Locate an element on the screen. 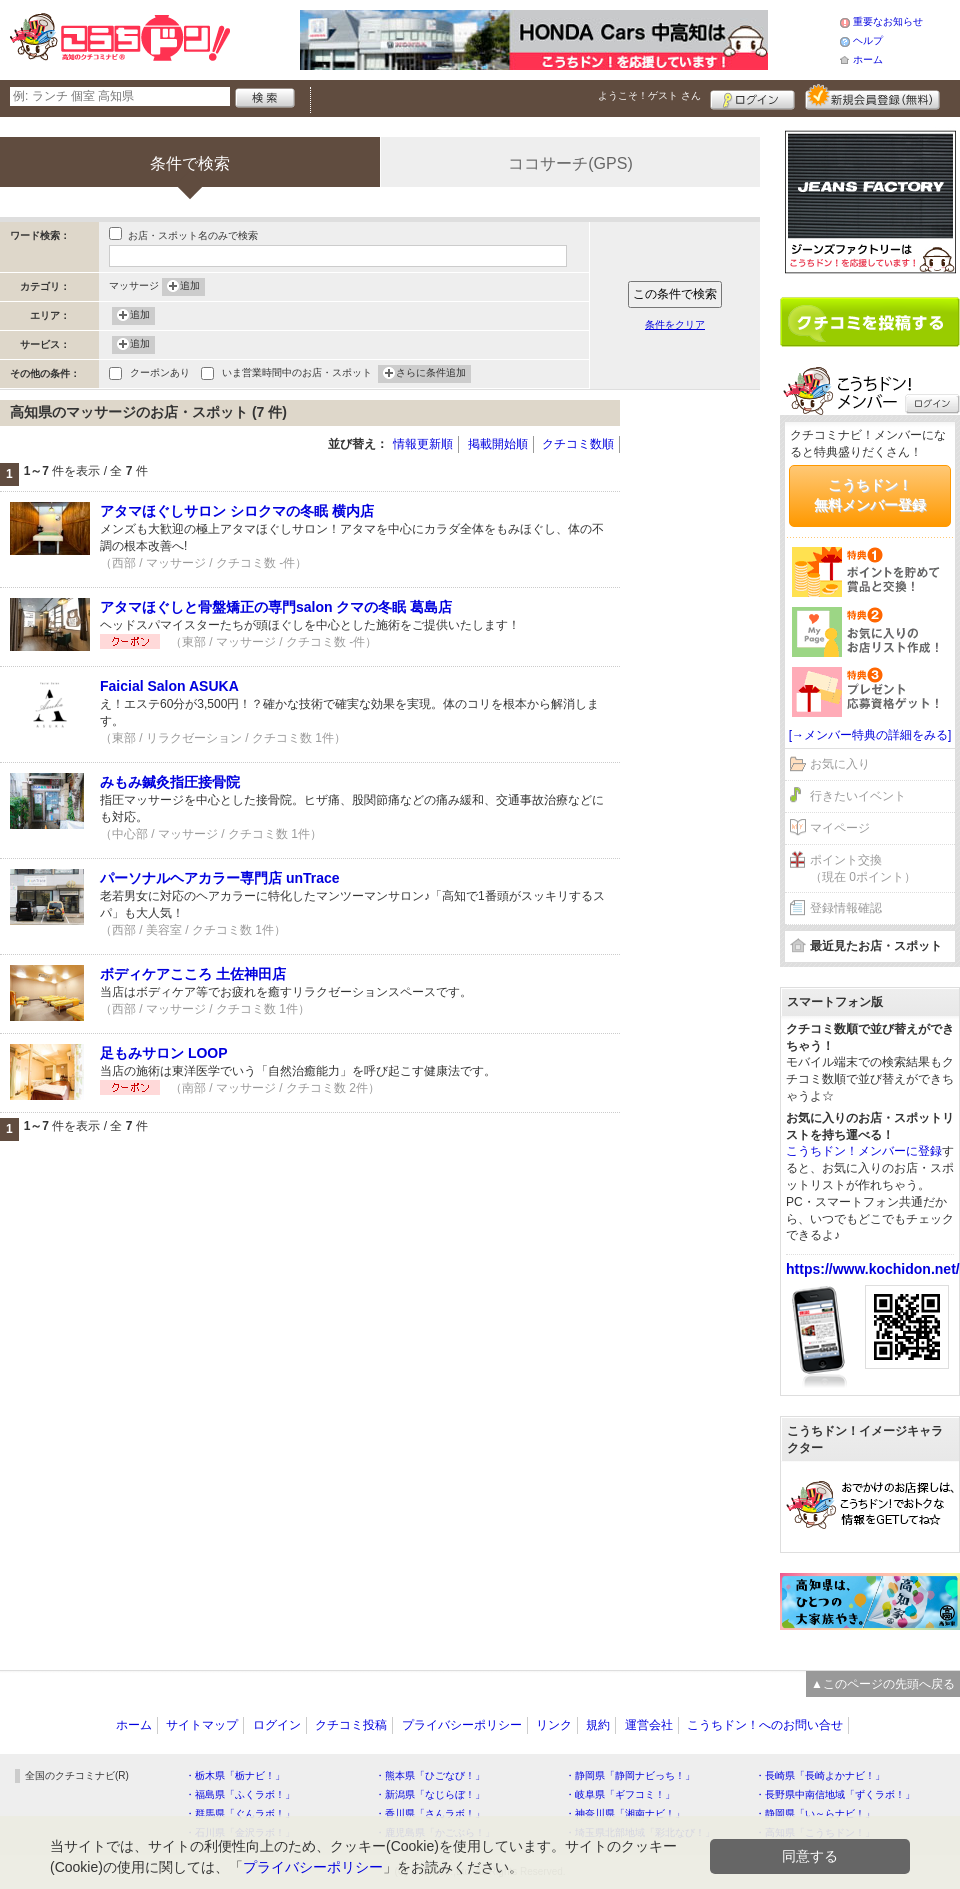 Image resolution: width=960 pixels, height=1889 pixels. 規約 is located at coordinates (598, 1725).